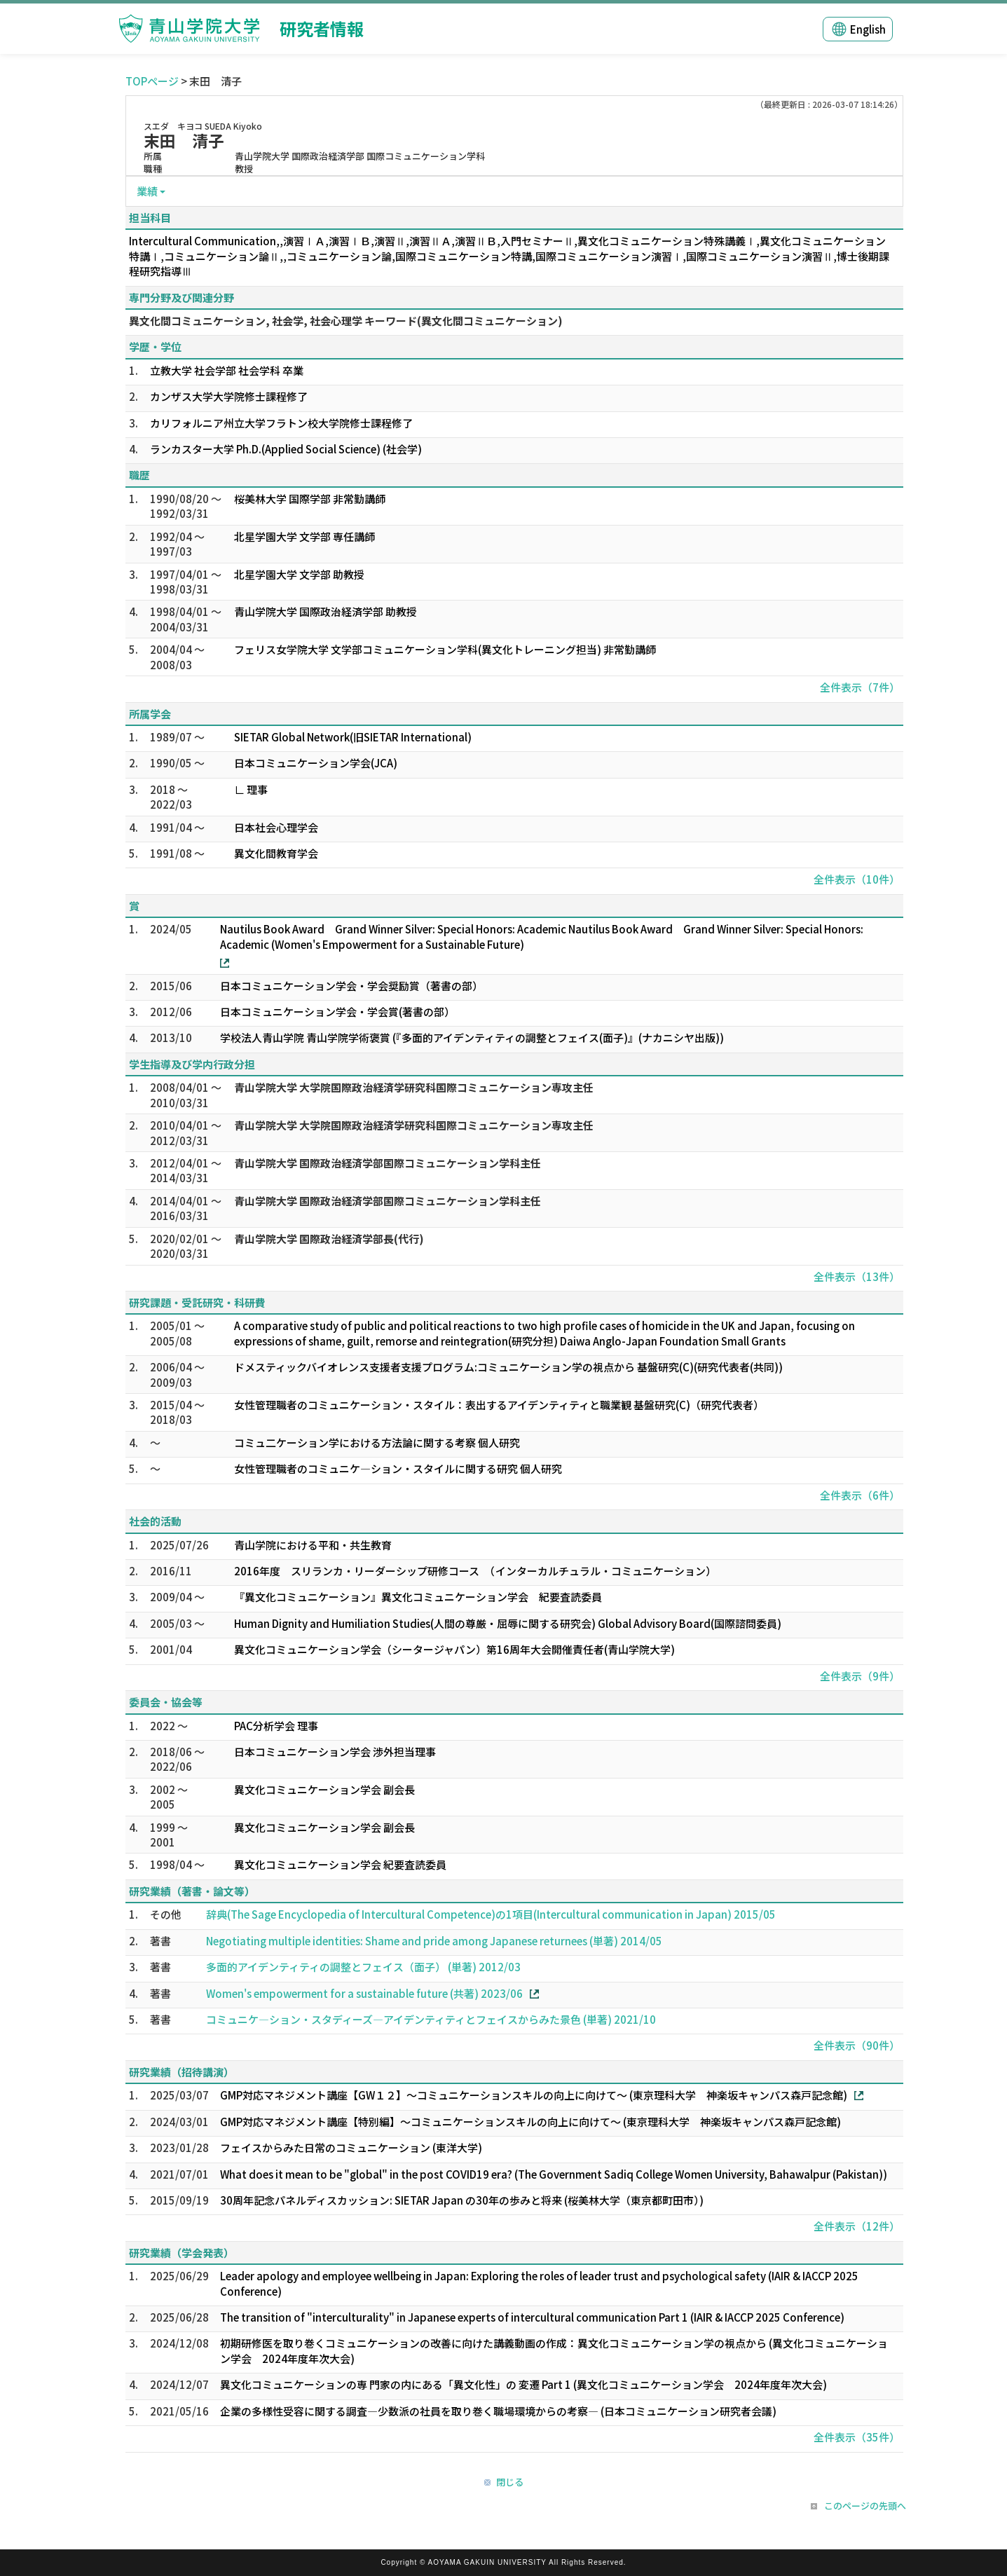  Describe the element at coordinates (860, 687) in the screenshot. I see `全件表示（7件）` at that location.